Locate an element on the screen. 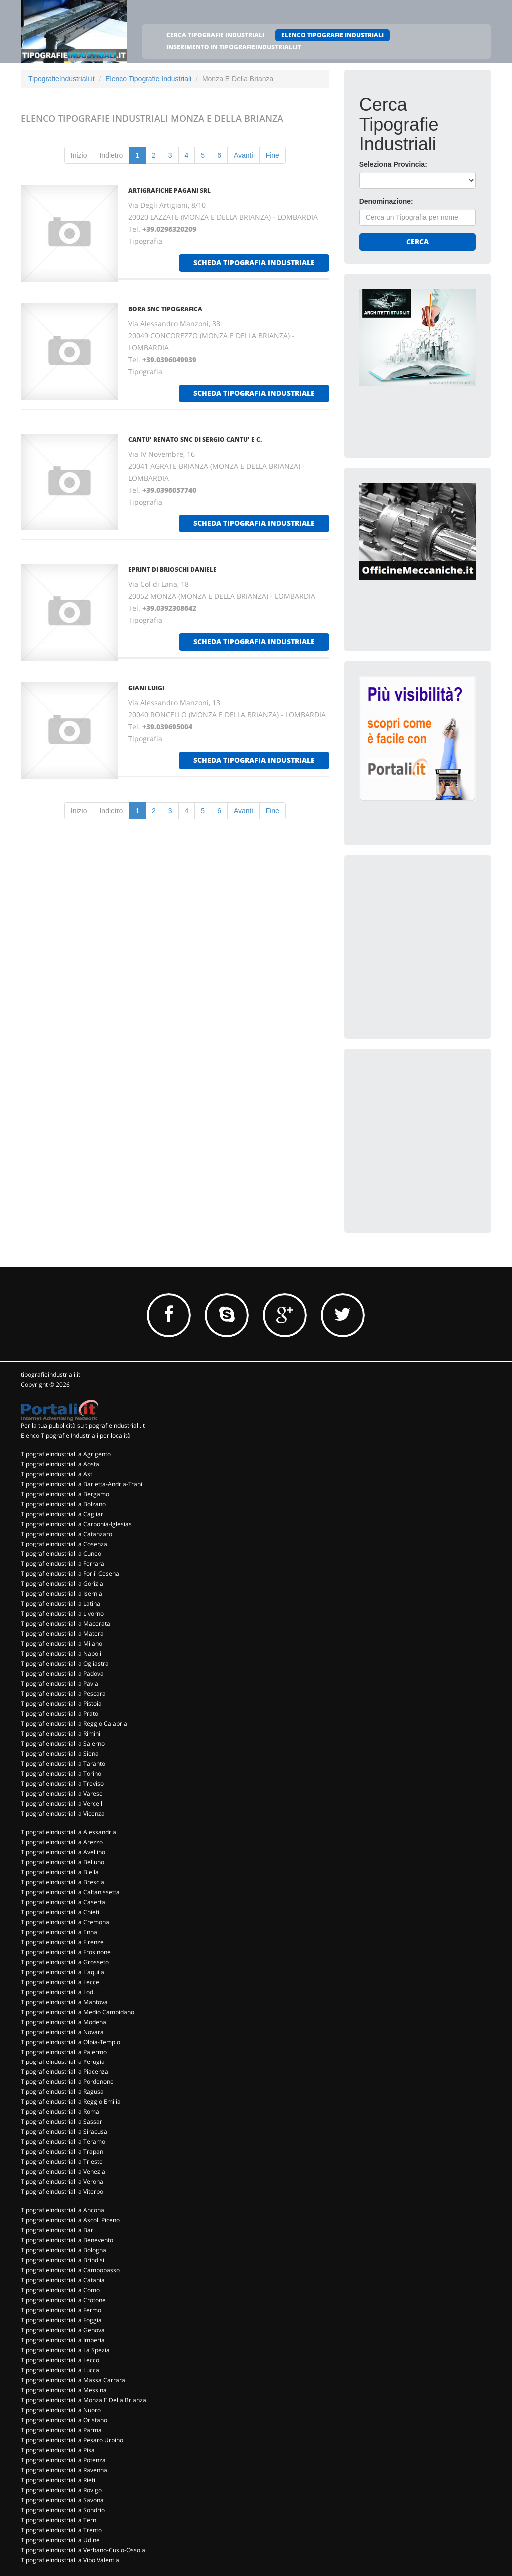  TipografieIndustriali a Barletta-Andria-Trani is located at coordinates (81, 1484).